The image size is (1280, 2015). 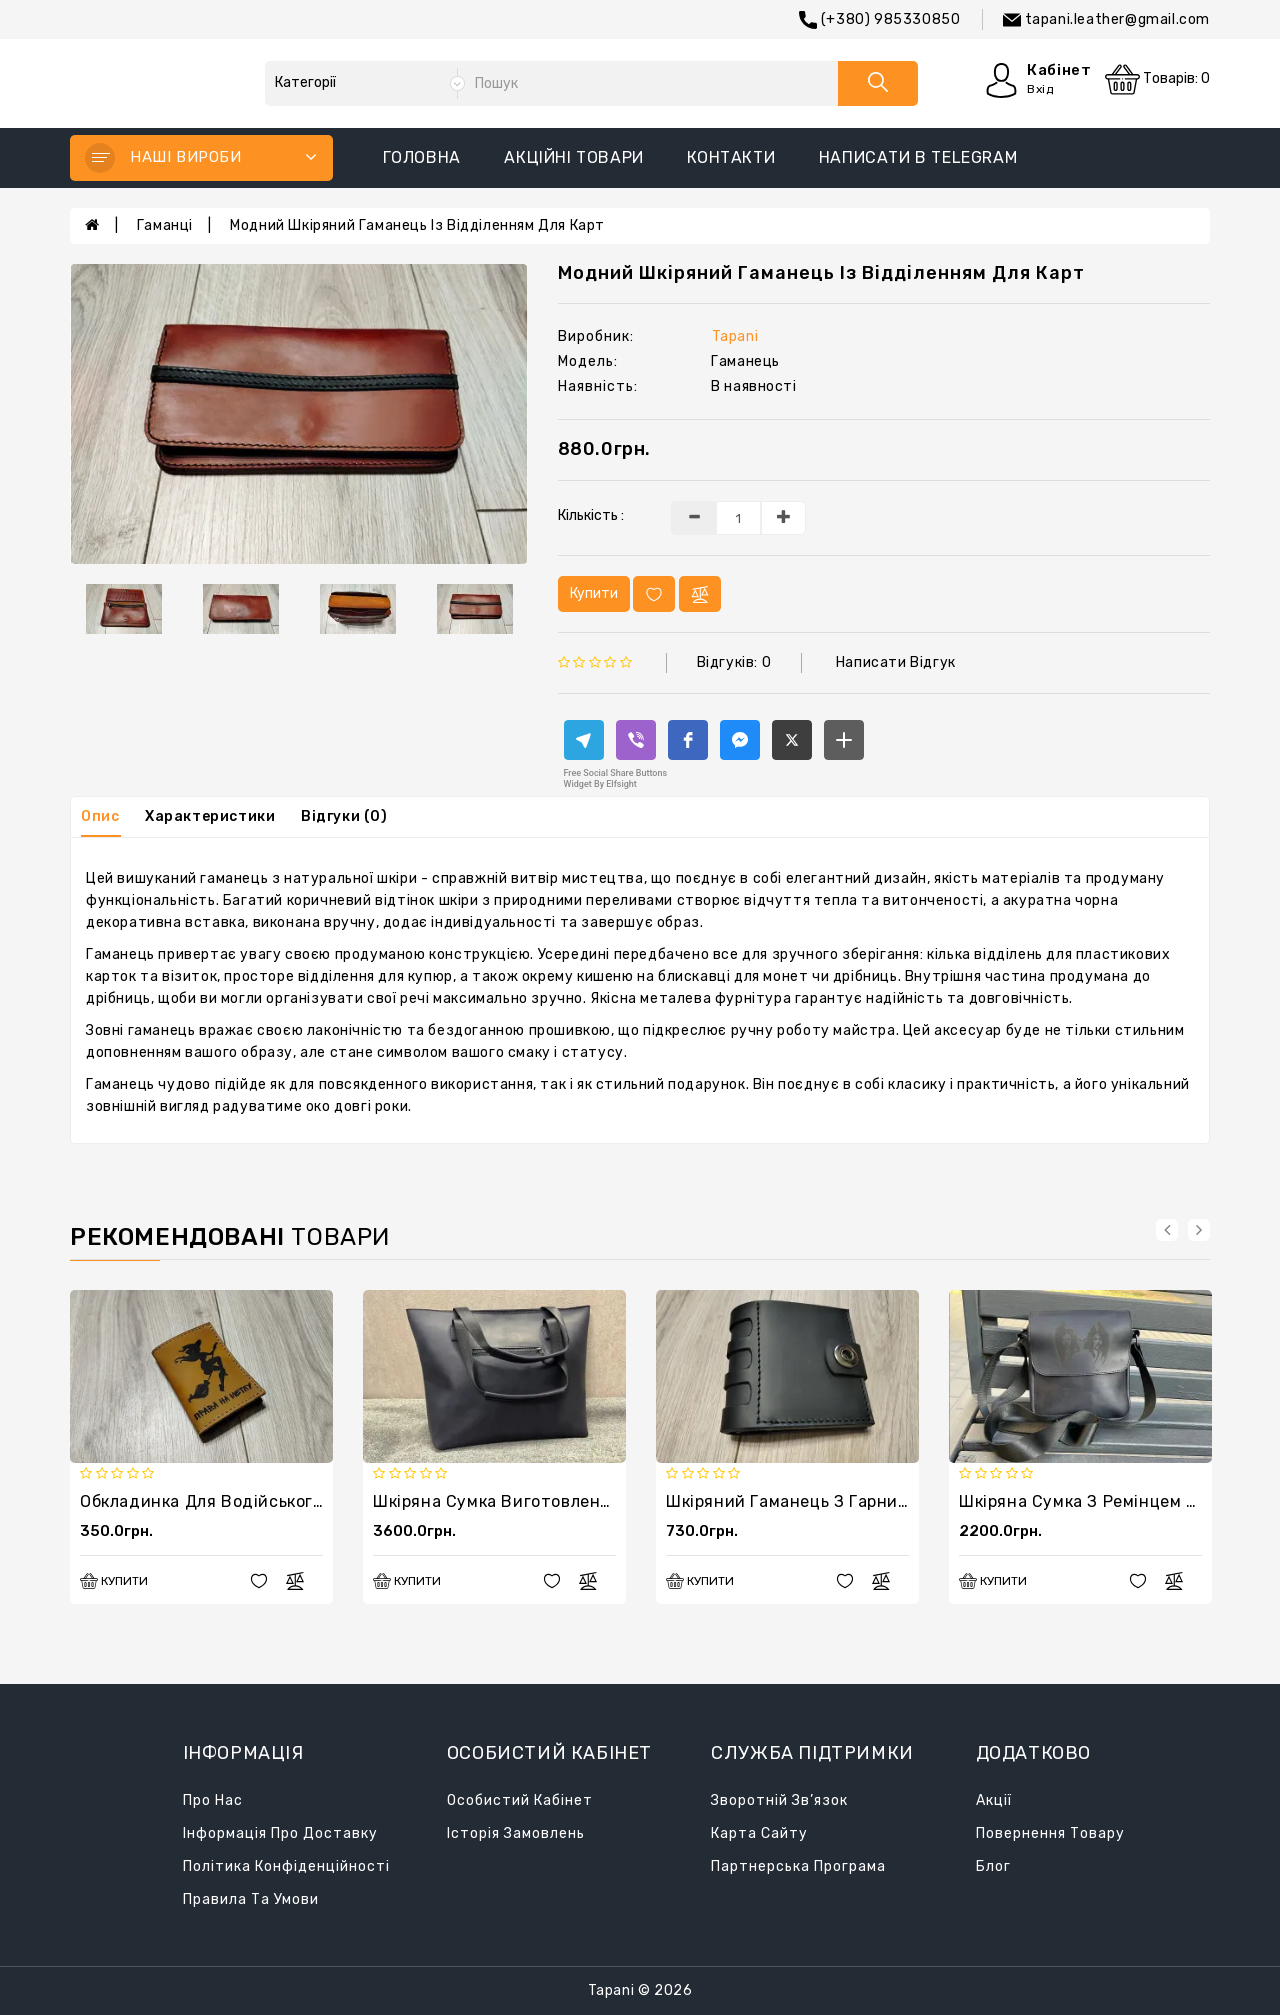 What do you see at coordinates (210, 816) in the screenshot?
I see `Характеристики` at bounding box center [210, 816].